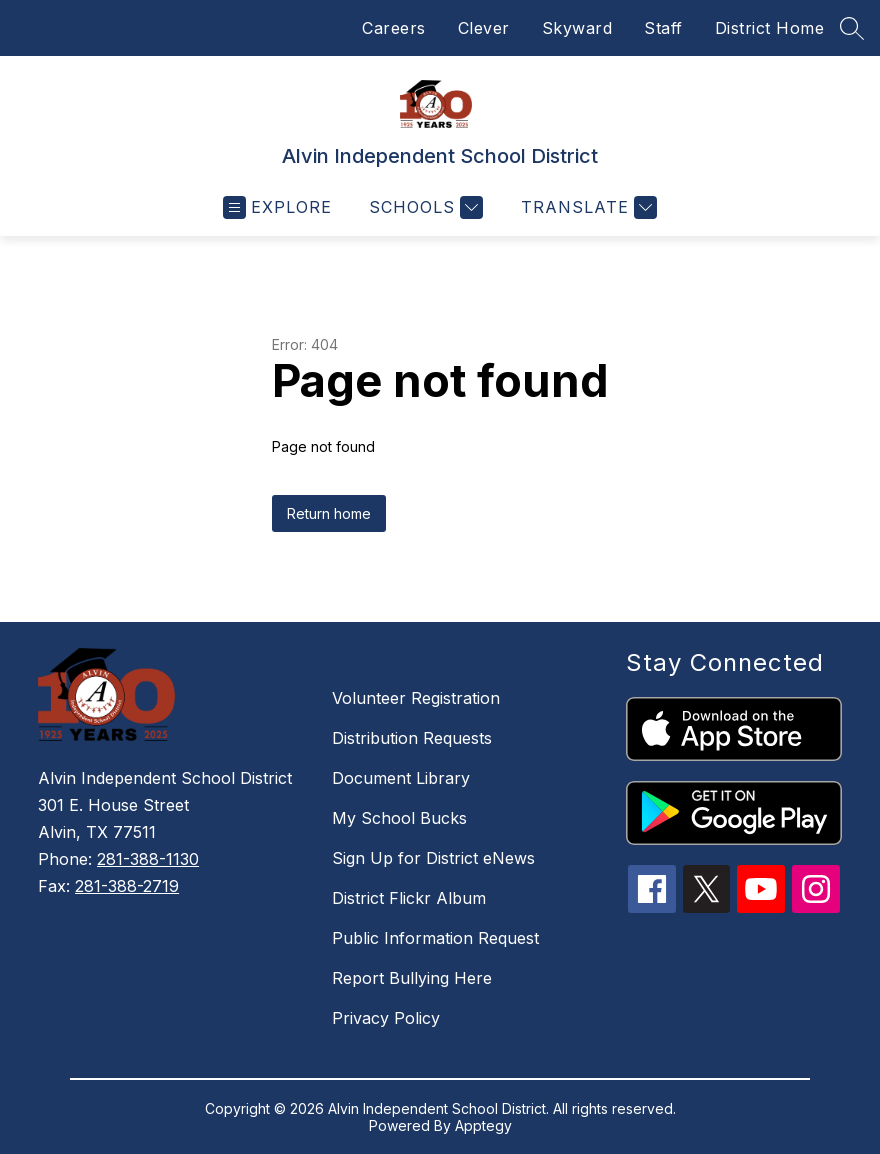 This screenshot has height=1154, width=880. What do you see at coordinates (435, 938) in the screenshot?
I see `Public Information Request` at bounding box center [435, 938].